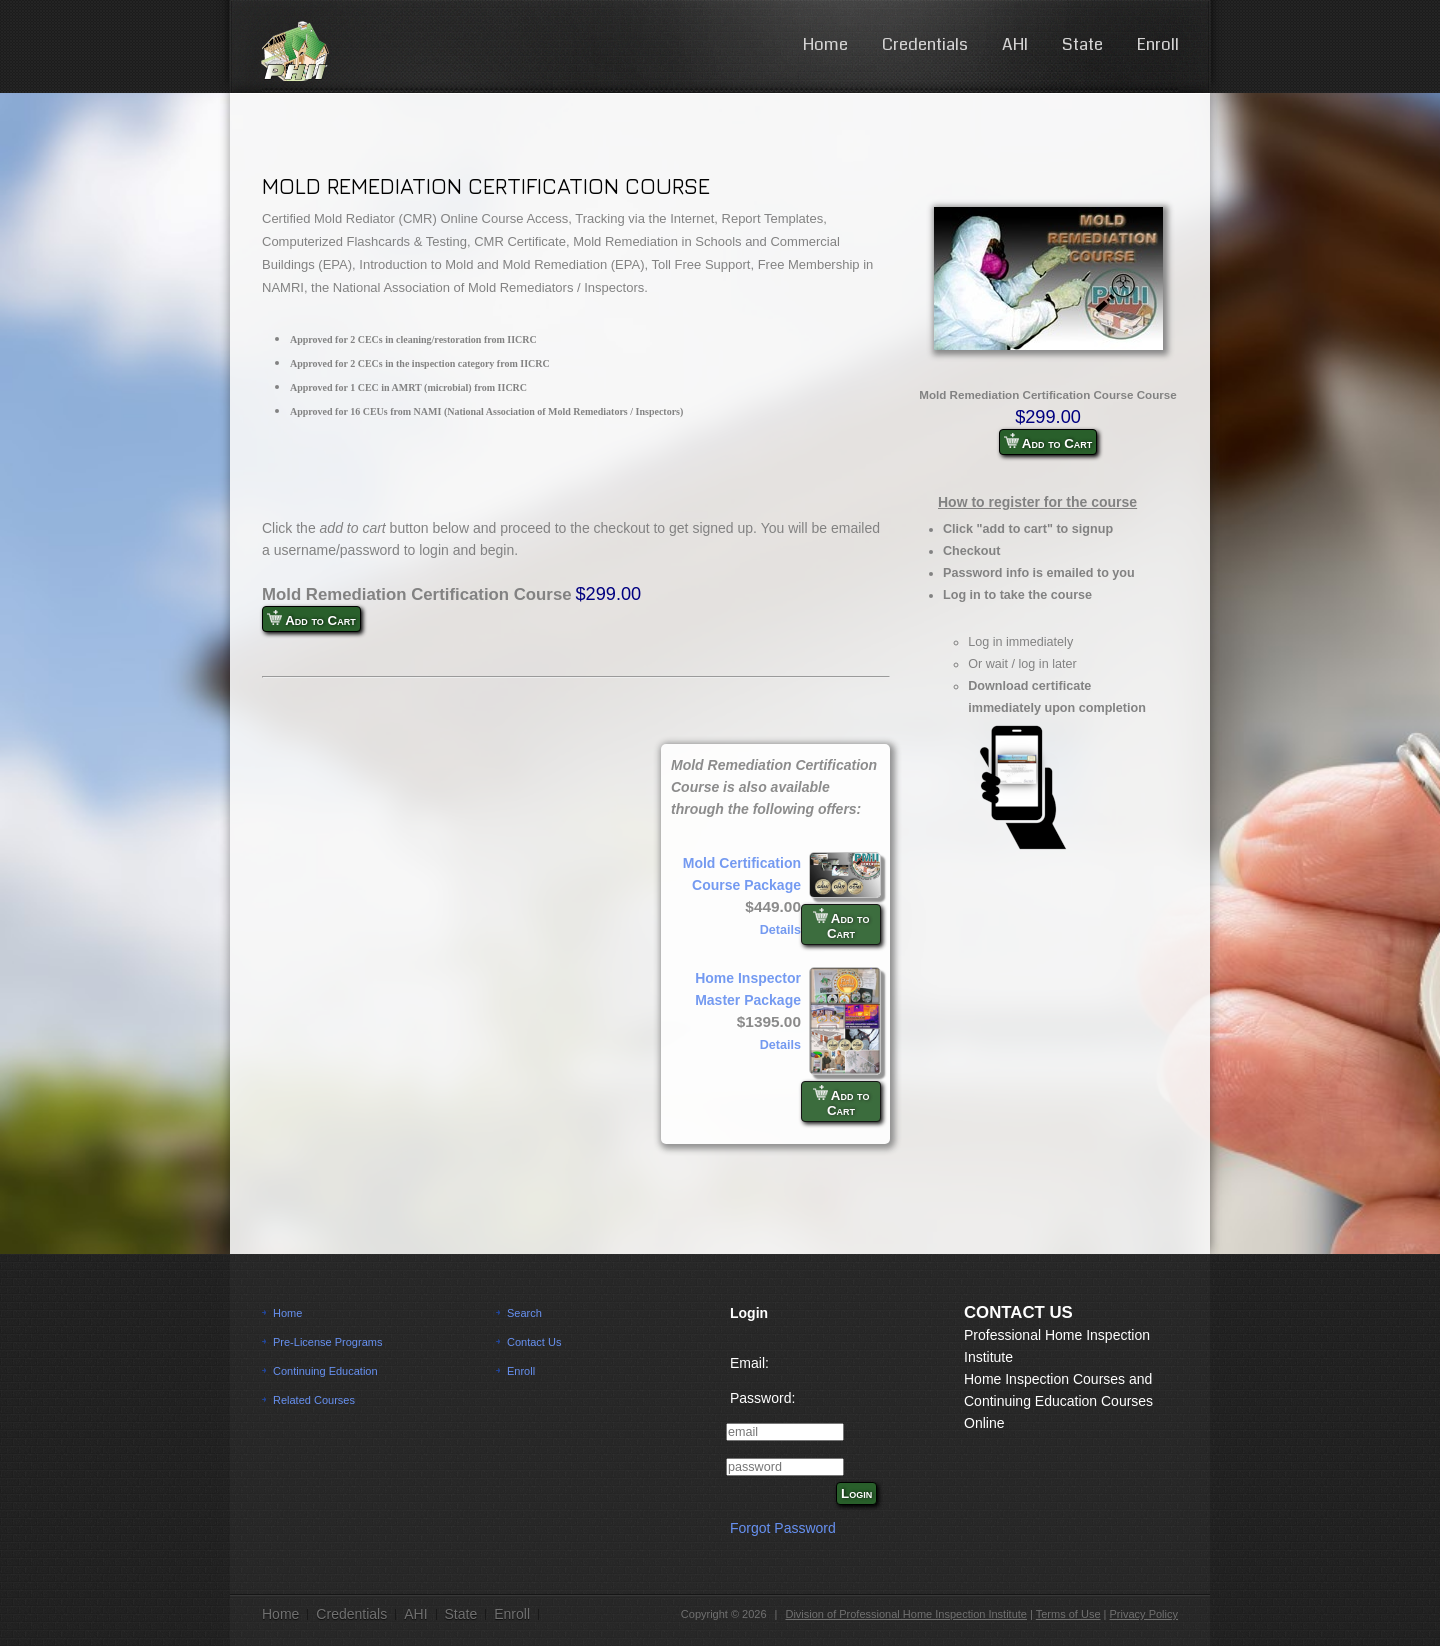 Image resolution: width=1440 pixels, height=1646 pixels. I want to click on Forgot Password, so click(783, 1528).